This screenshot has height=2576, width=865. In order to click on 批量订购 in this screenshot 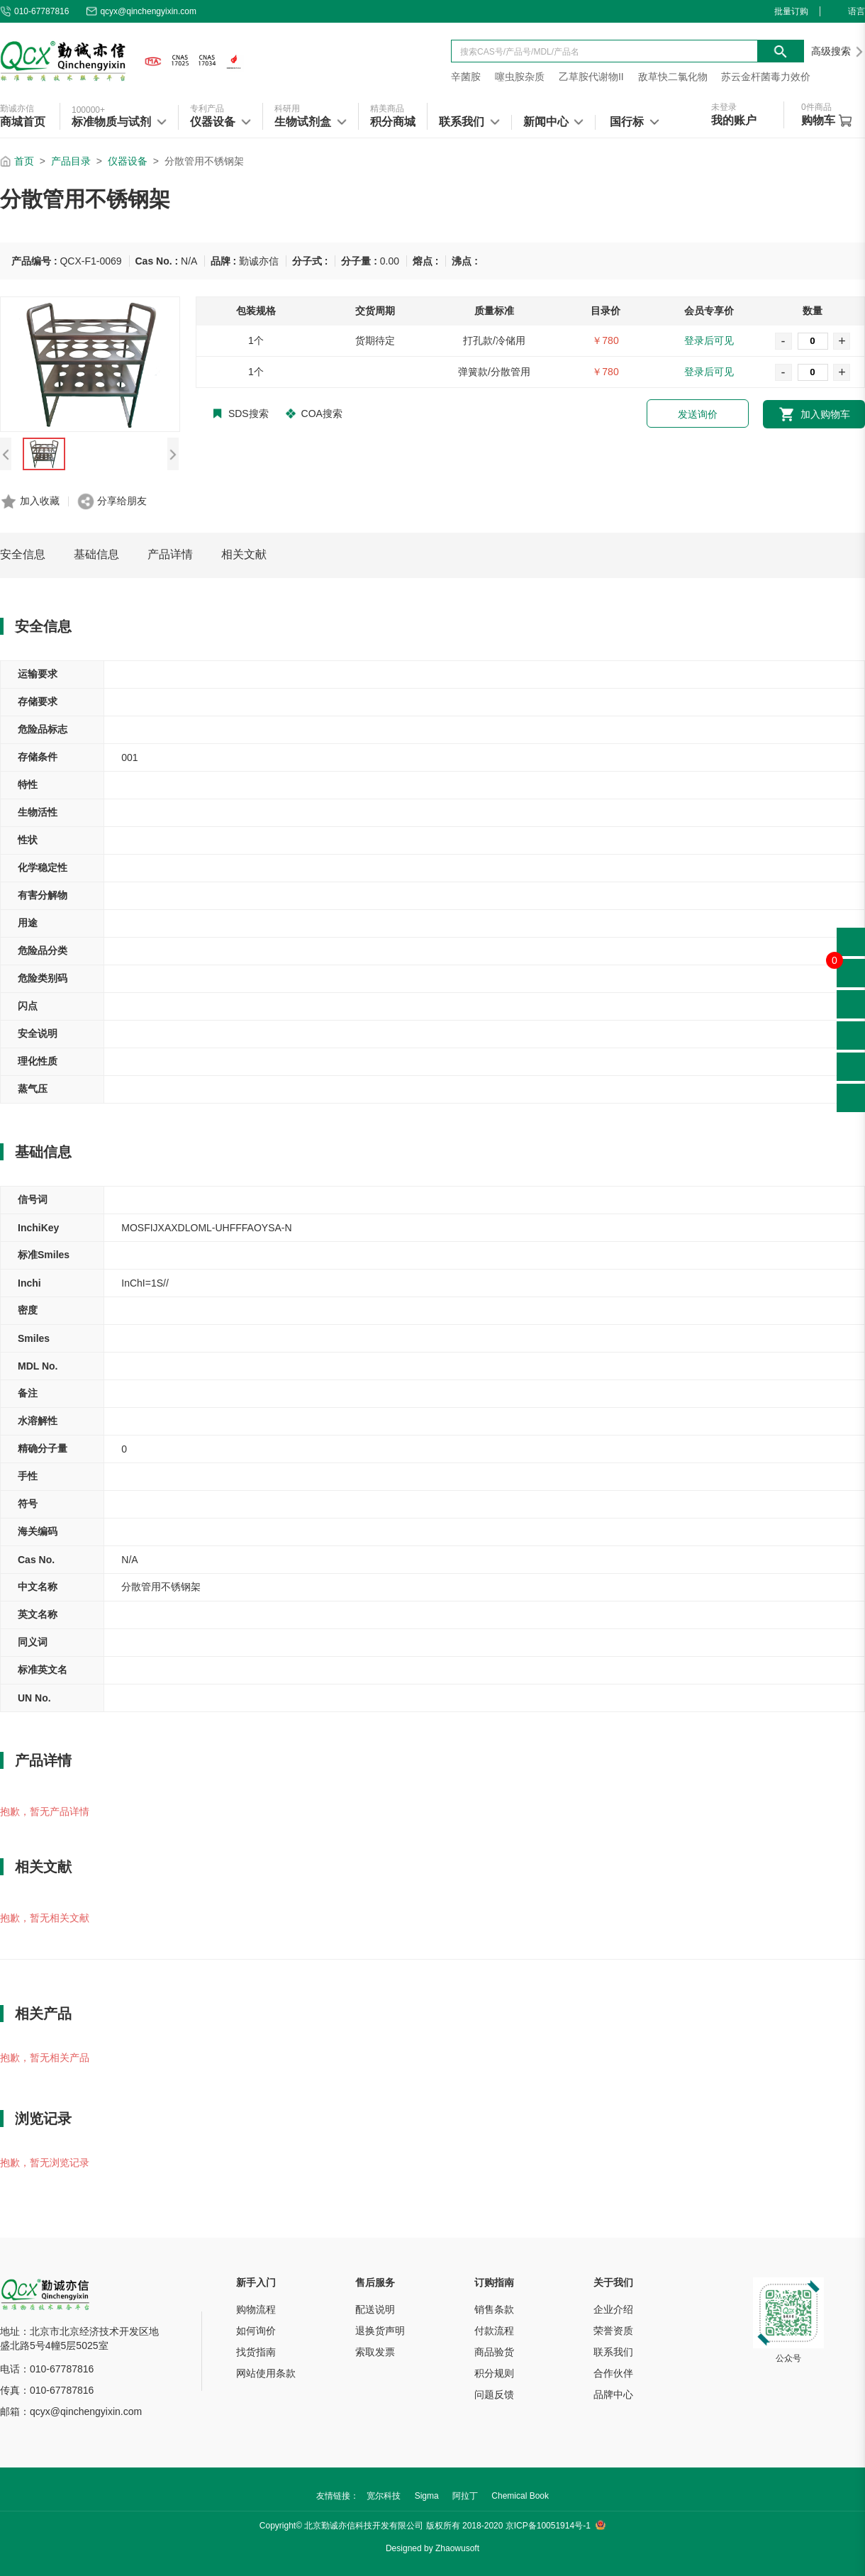, I will do `click(791, 11)`.